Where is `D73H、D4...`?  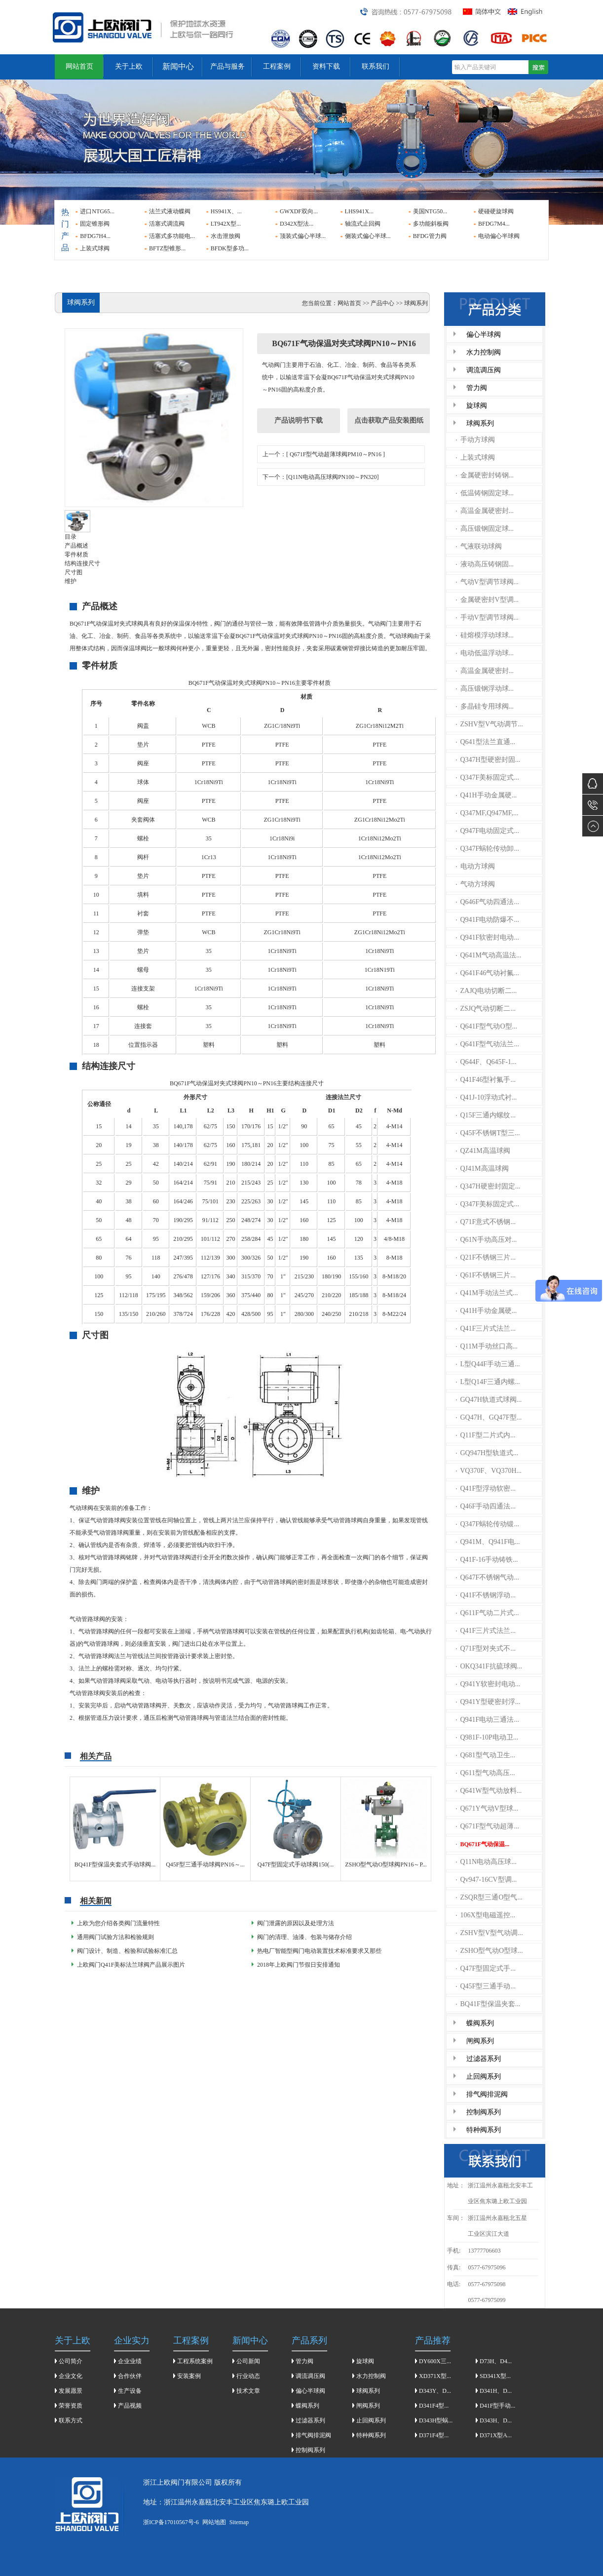 D73H、D4... is located at coordinates (496, 2361).